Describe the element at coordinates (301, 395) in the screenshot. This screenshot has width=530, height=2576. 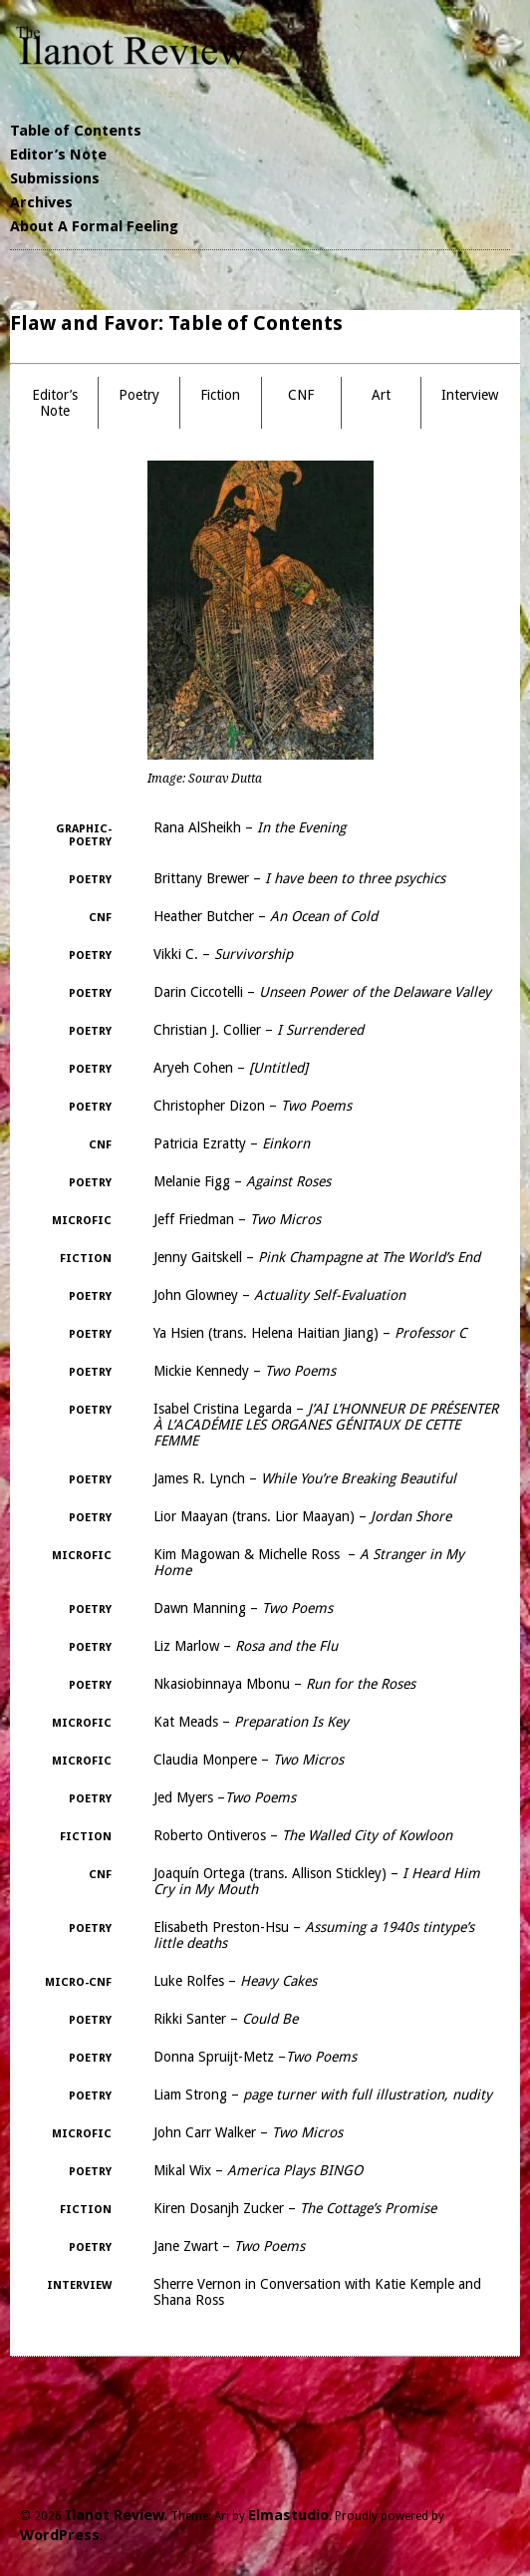
I see `CNF` at that location.